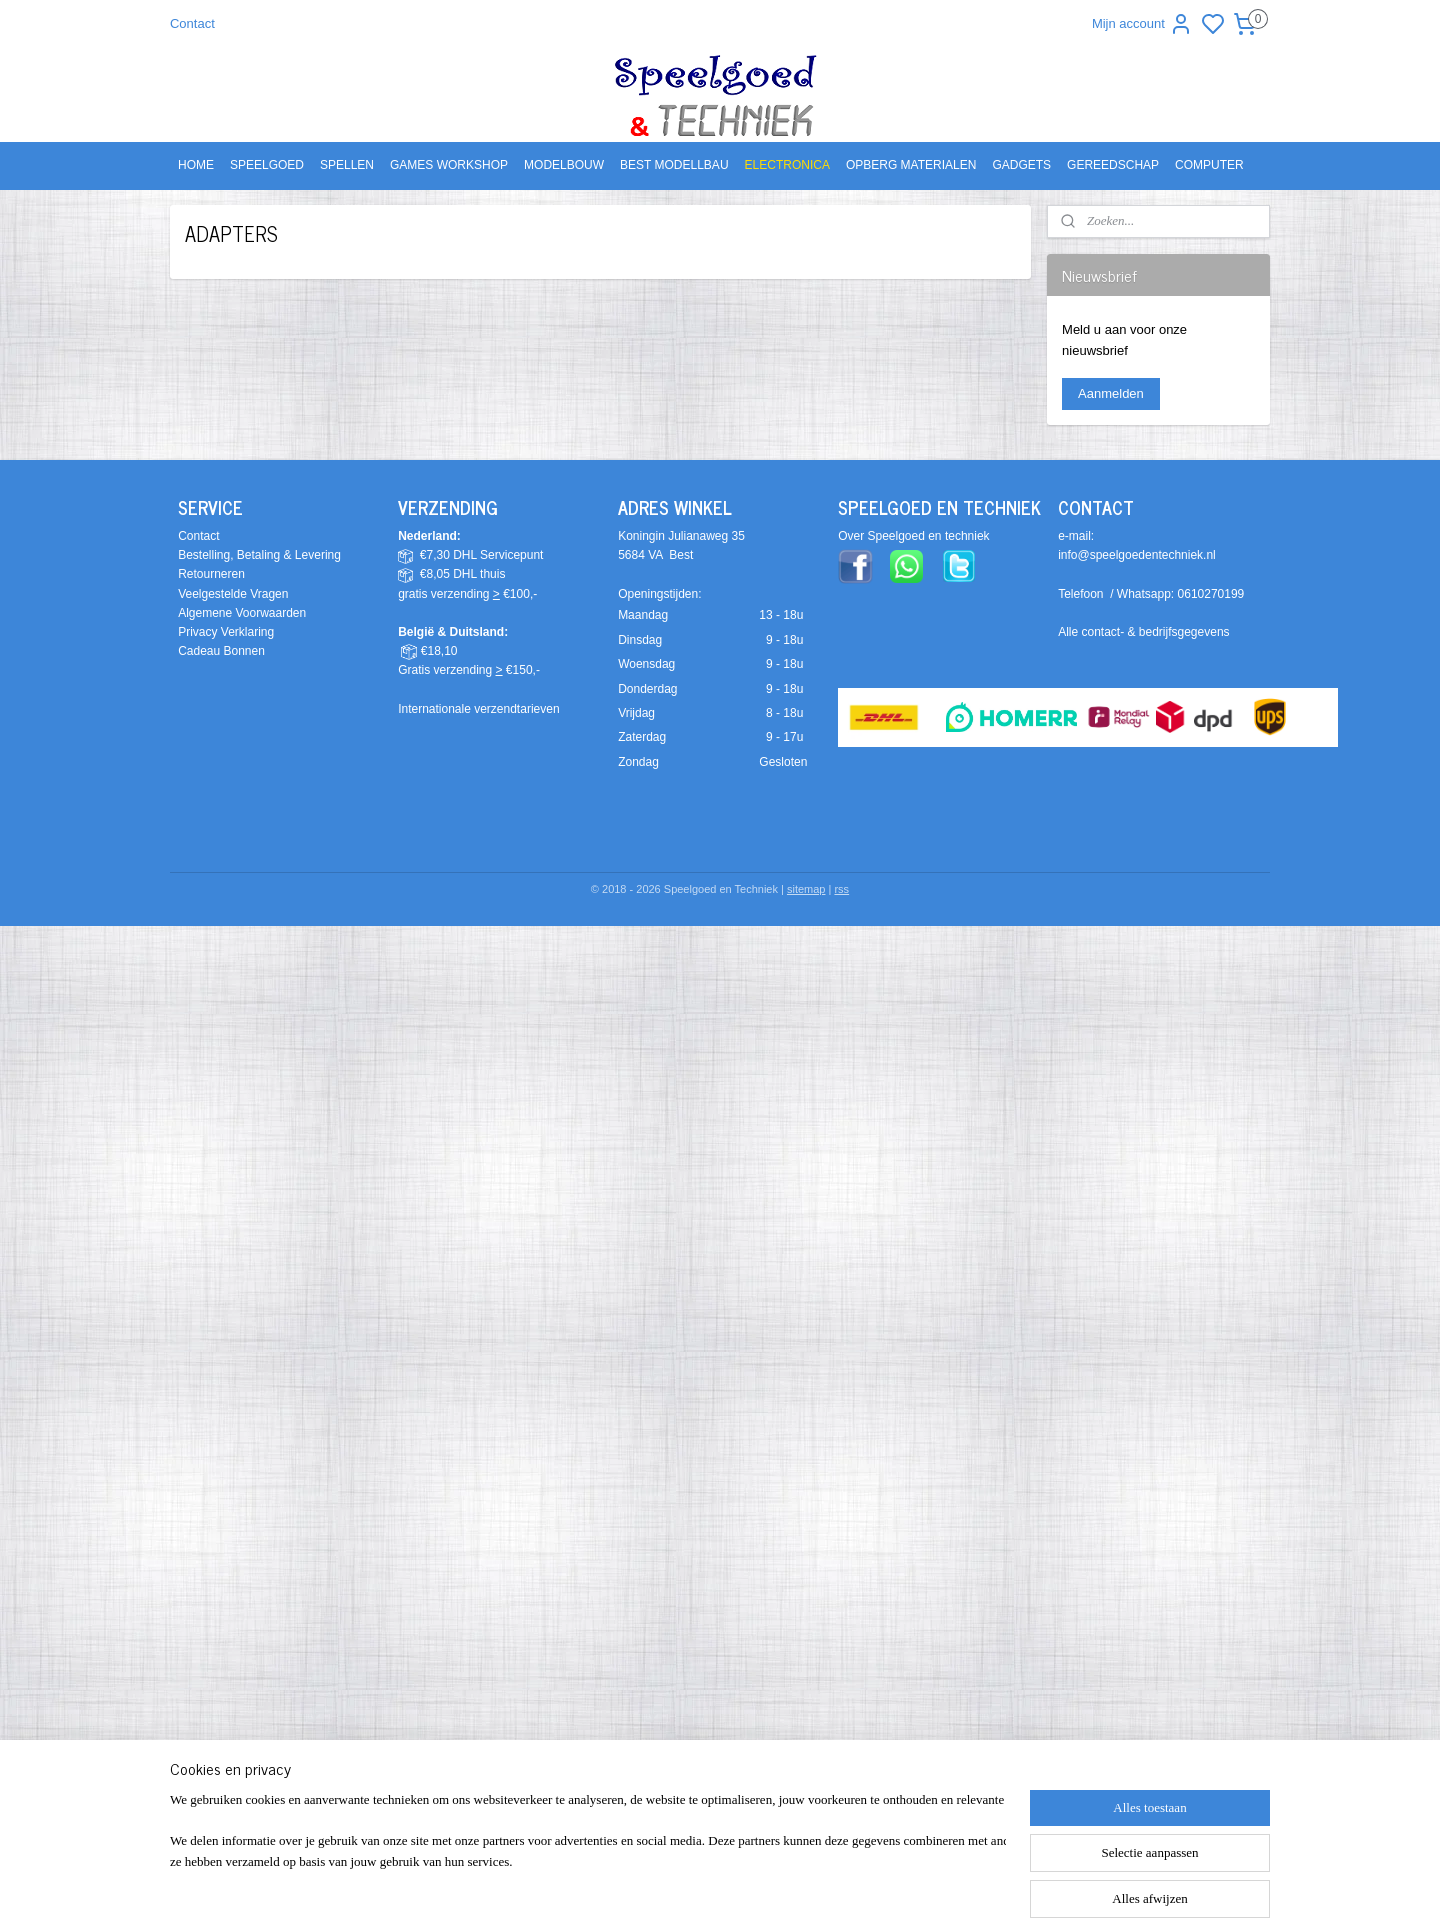  Describe the element at coordinates (267, 165) in the screenshot. I see `SPEELGOED` at that location.